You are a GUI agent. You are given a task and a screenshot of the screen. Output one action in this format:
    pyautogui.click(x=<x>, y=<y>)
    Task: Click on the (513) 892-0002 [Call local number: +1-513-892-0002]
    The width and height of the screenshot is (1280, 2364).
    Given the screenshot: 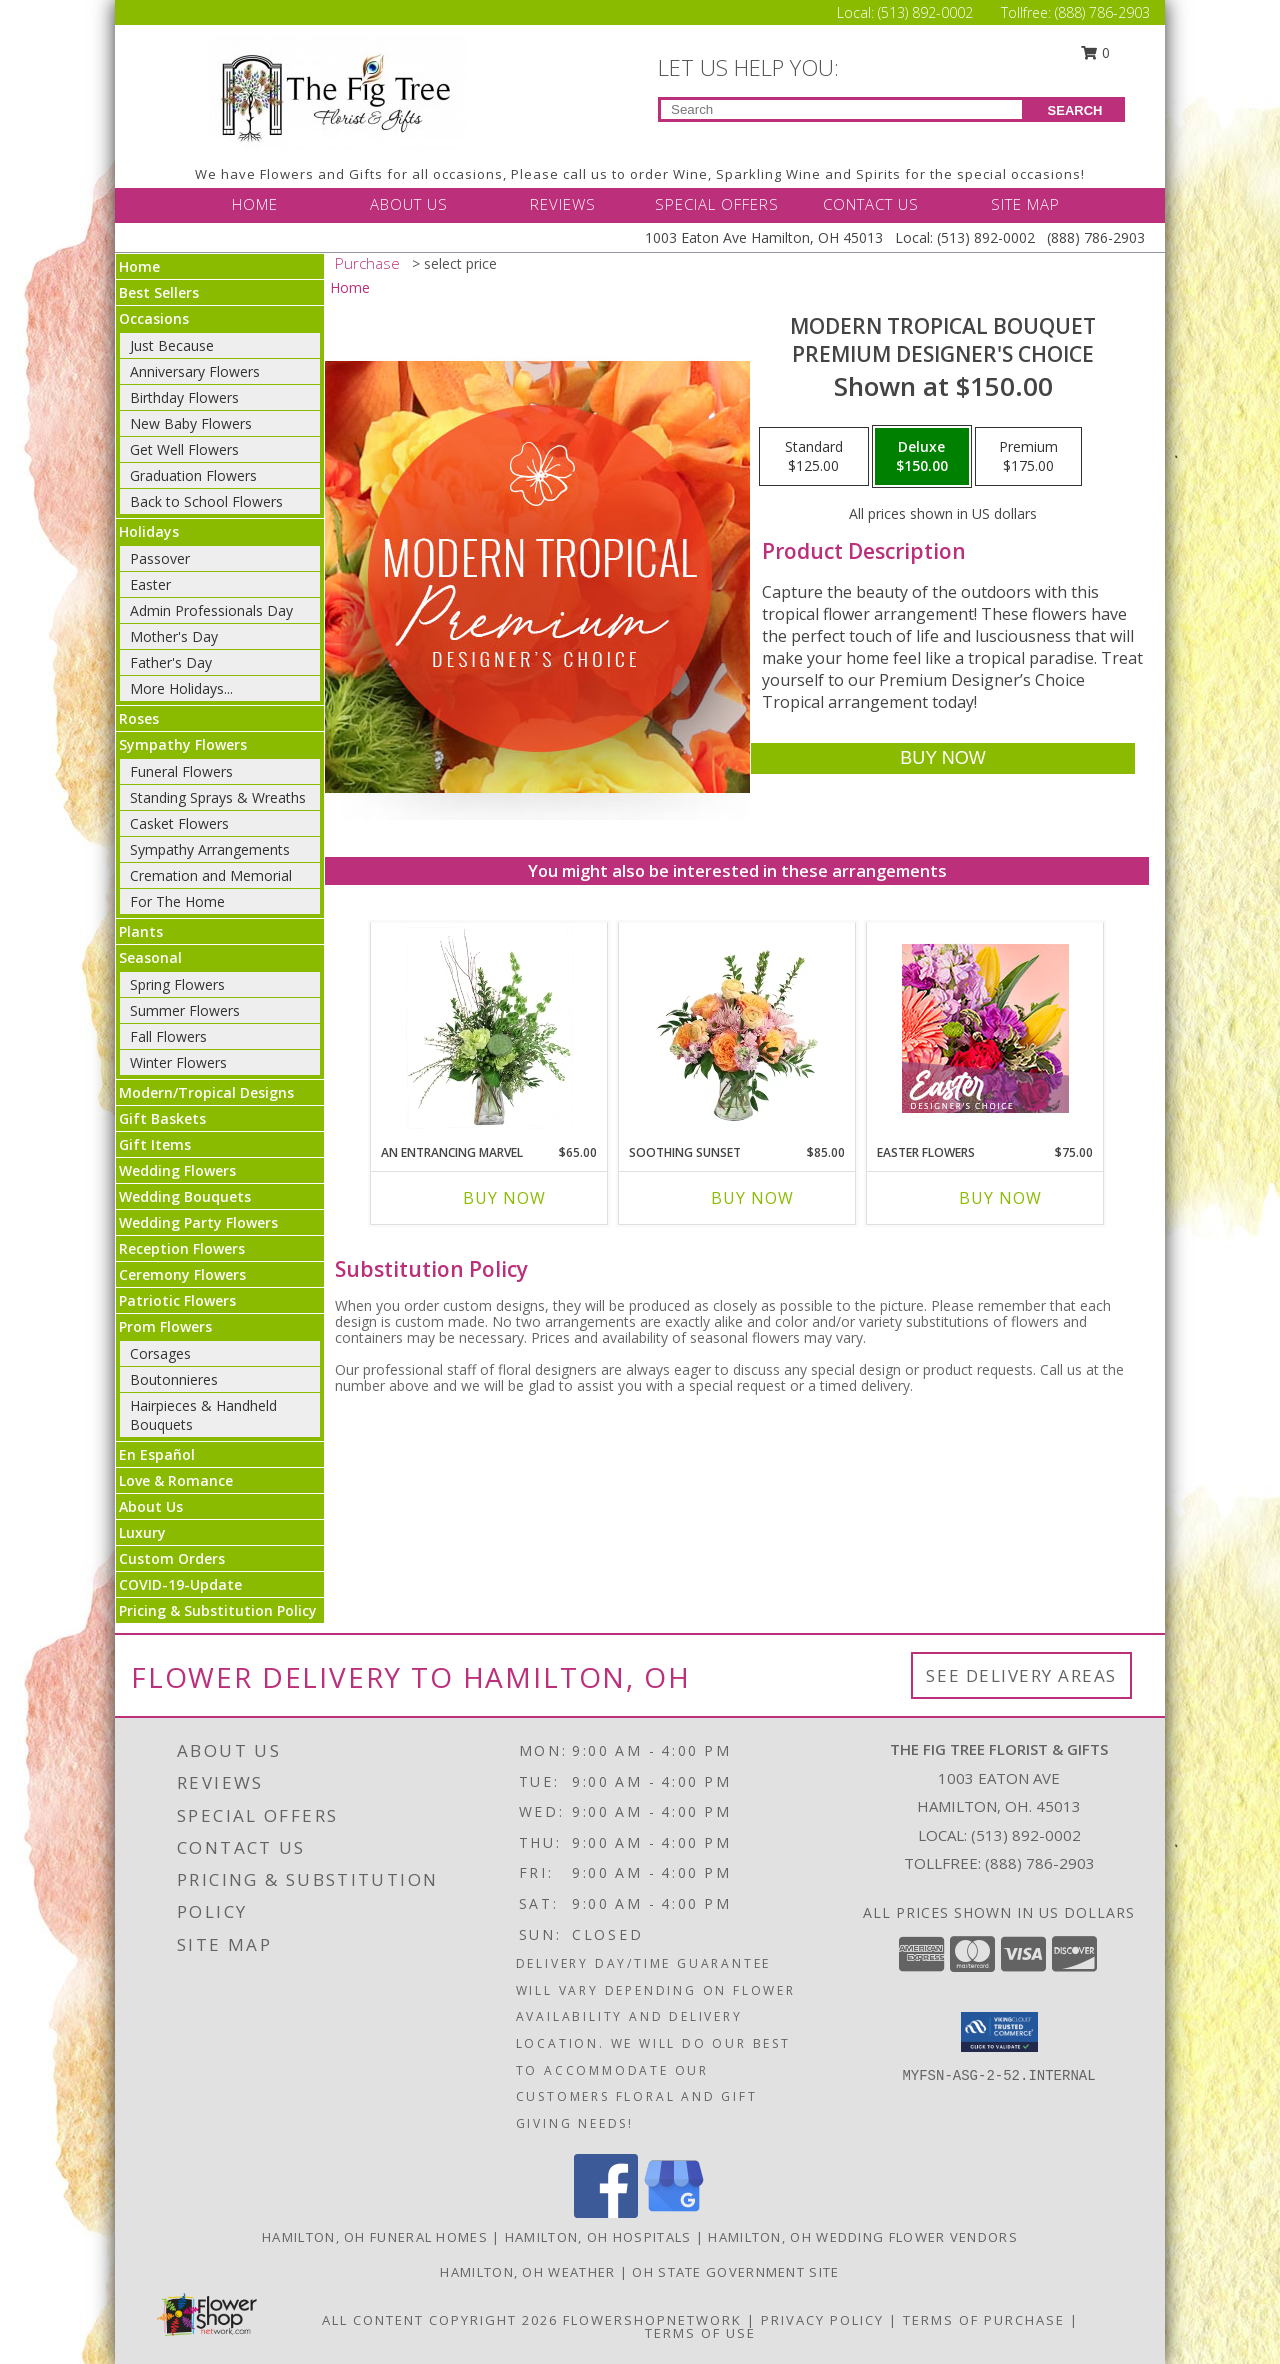 What is the action you would take?
    pyautogui.click(x=1026, y=1835)
    